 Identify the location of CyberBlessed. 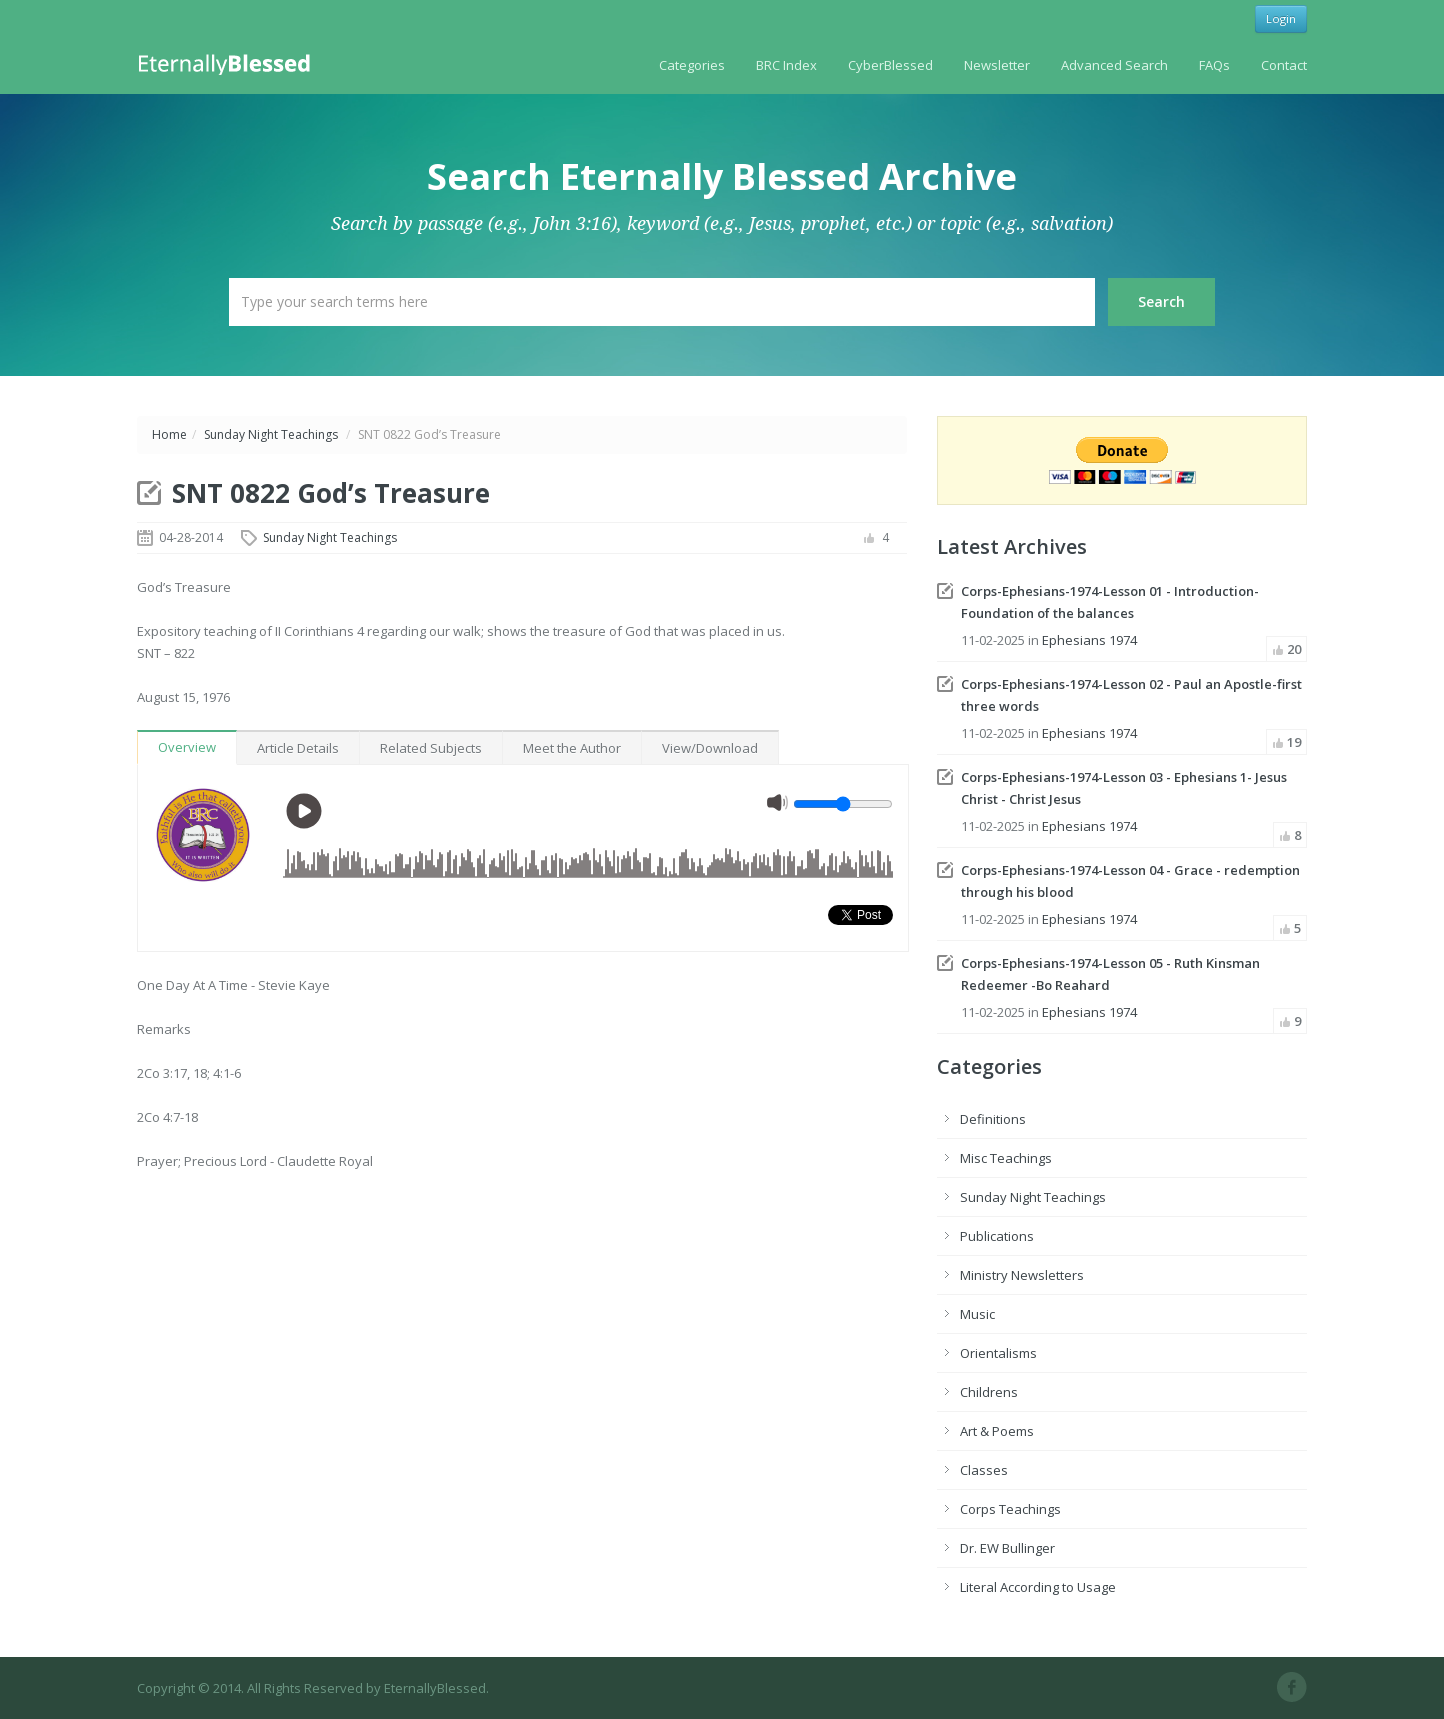
(890, 65).